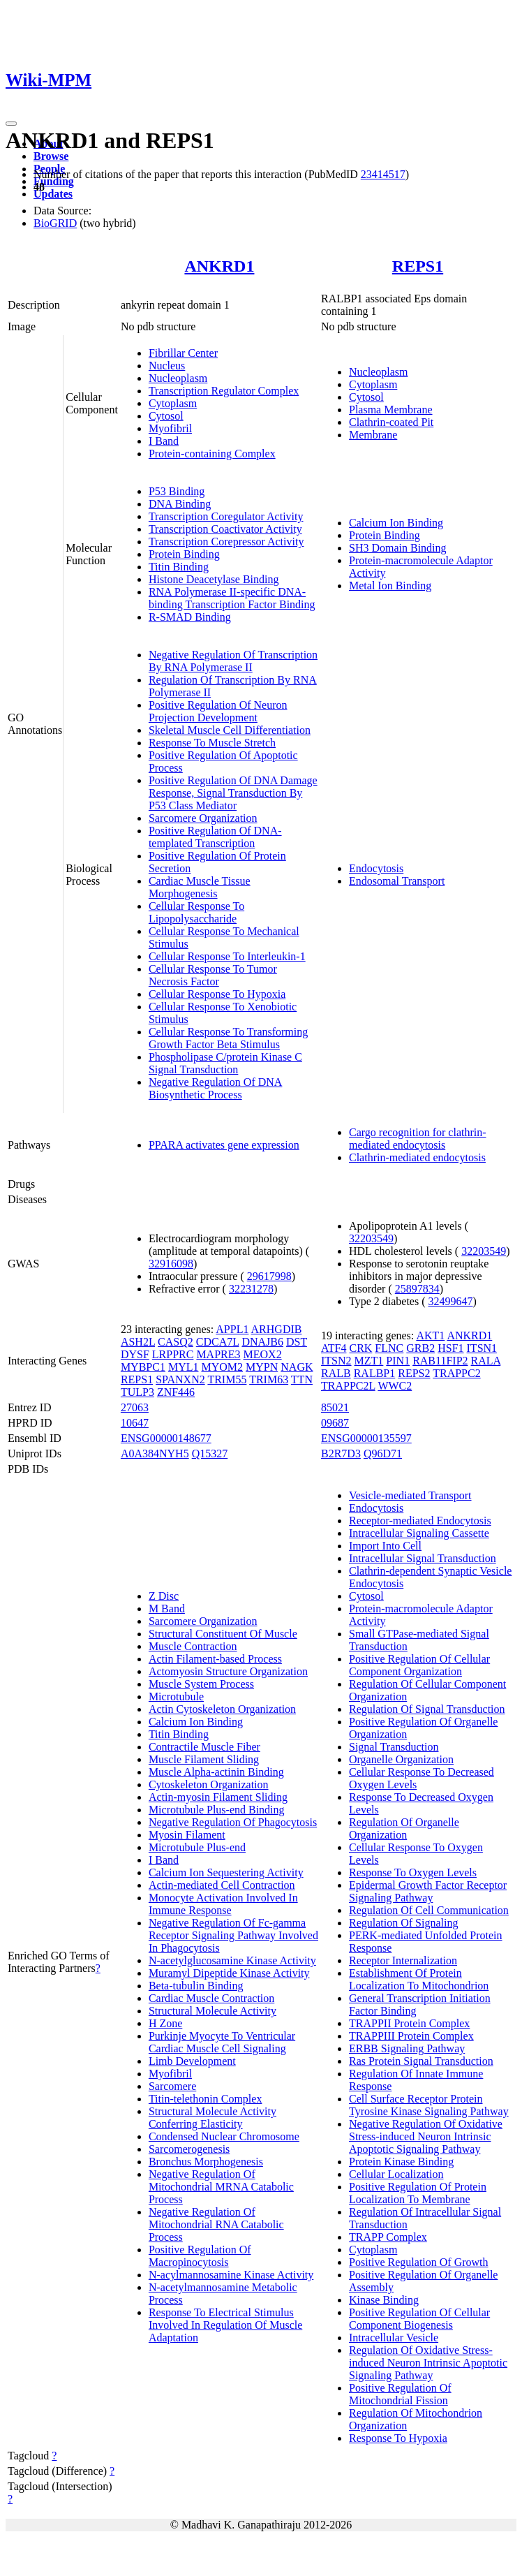 Image resolution: width=522 pixels, height=2576 pixels. I want to click on Signal Transduction, so click(393, 1747).